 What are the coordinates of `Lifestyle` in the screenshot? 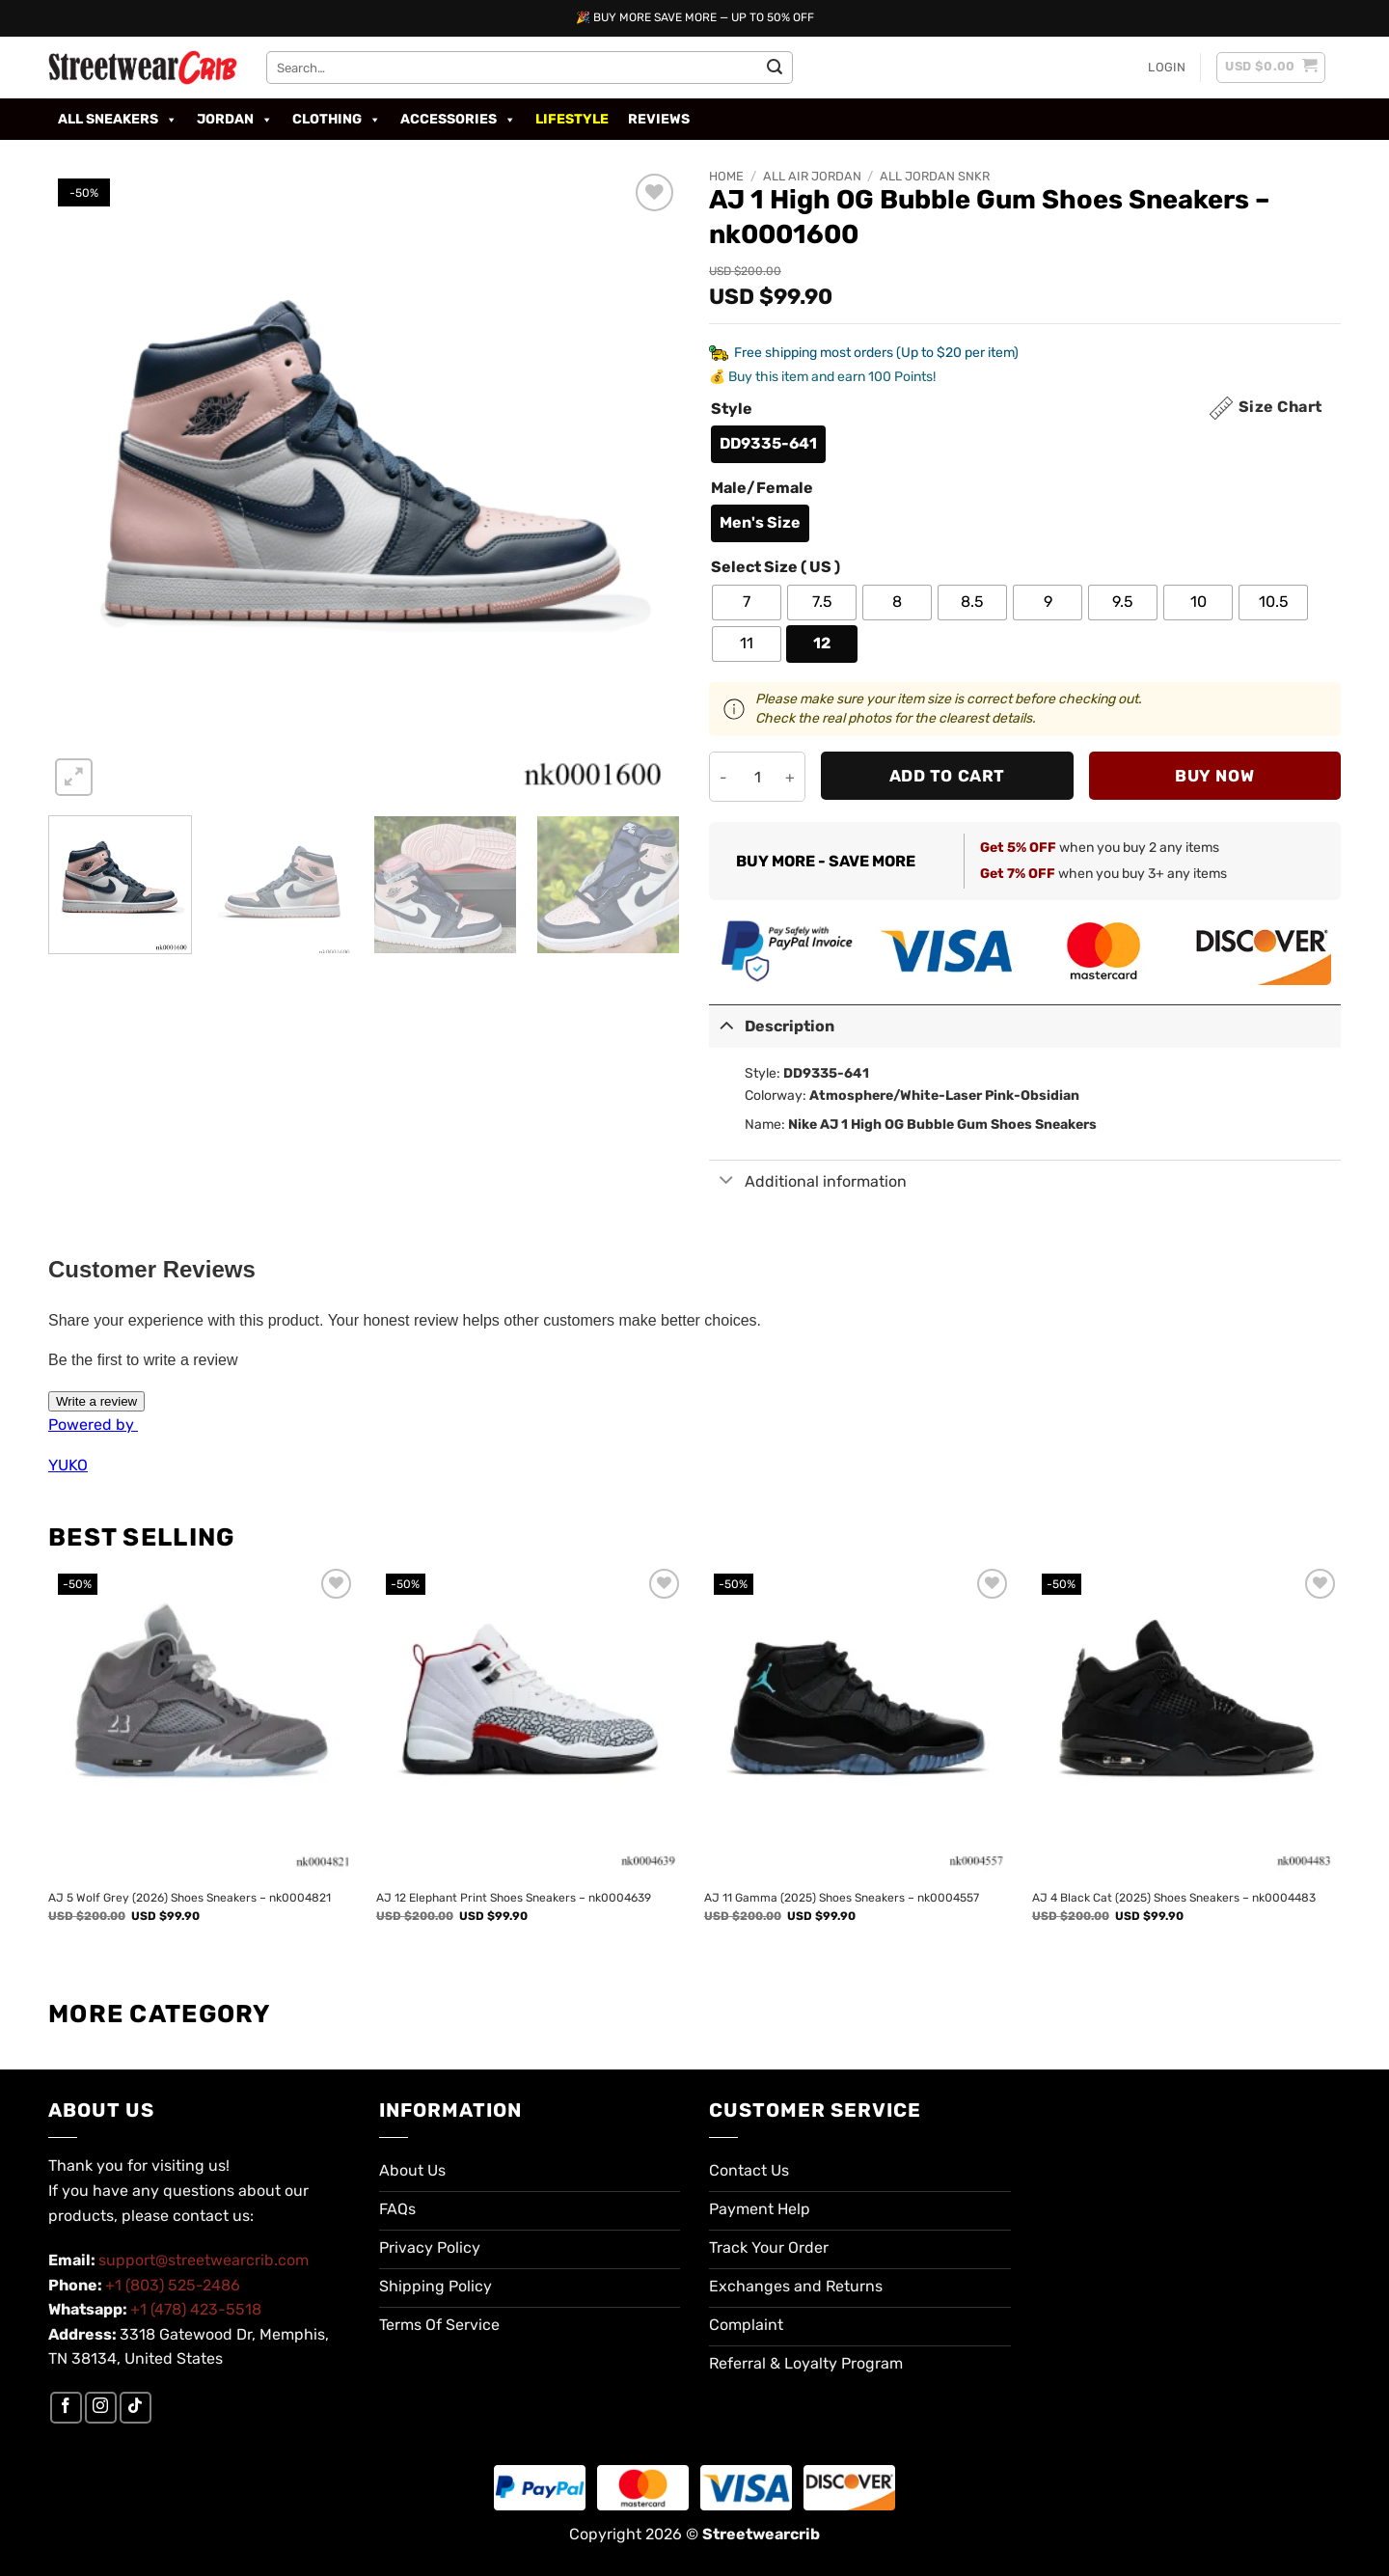 It's located at (572, 119).